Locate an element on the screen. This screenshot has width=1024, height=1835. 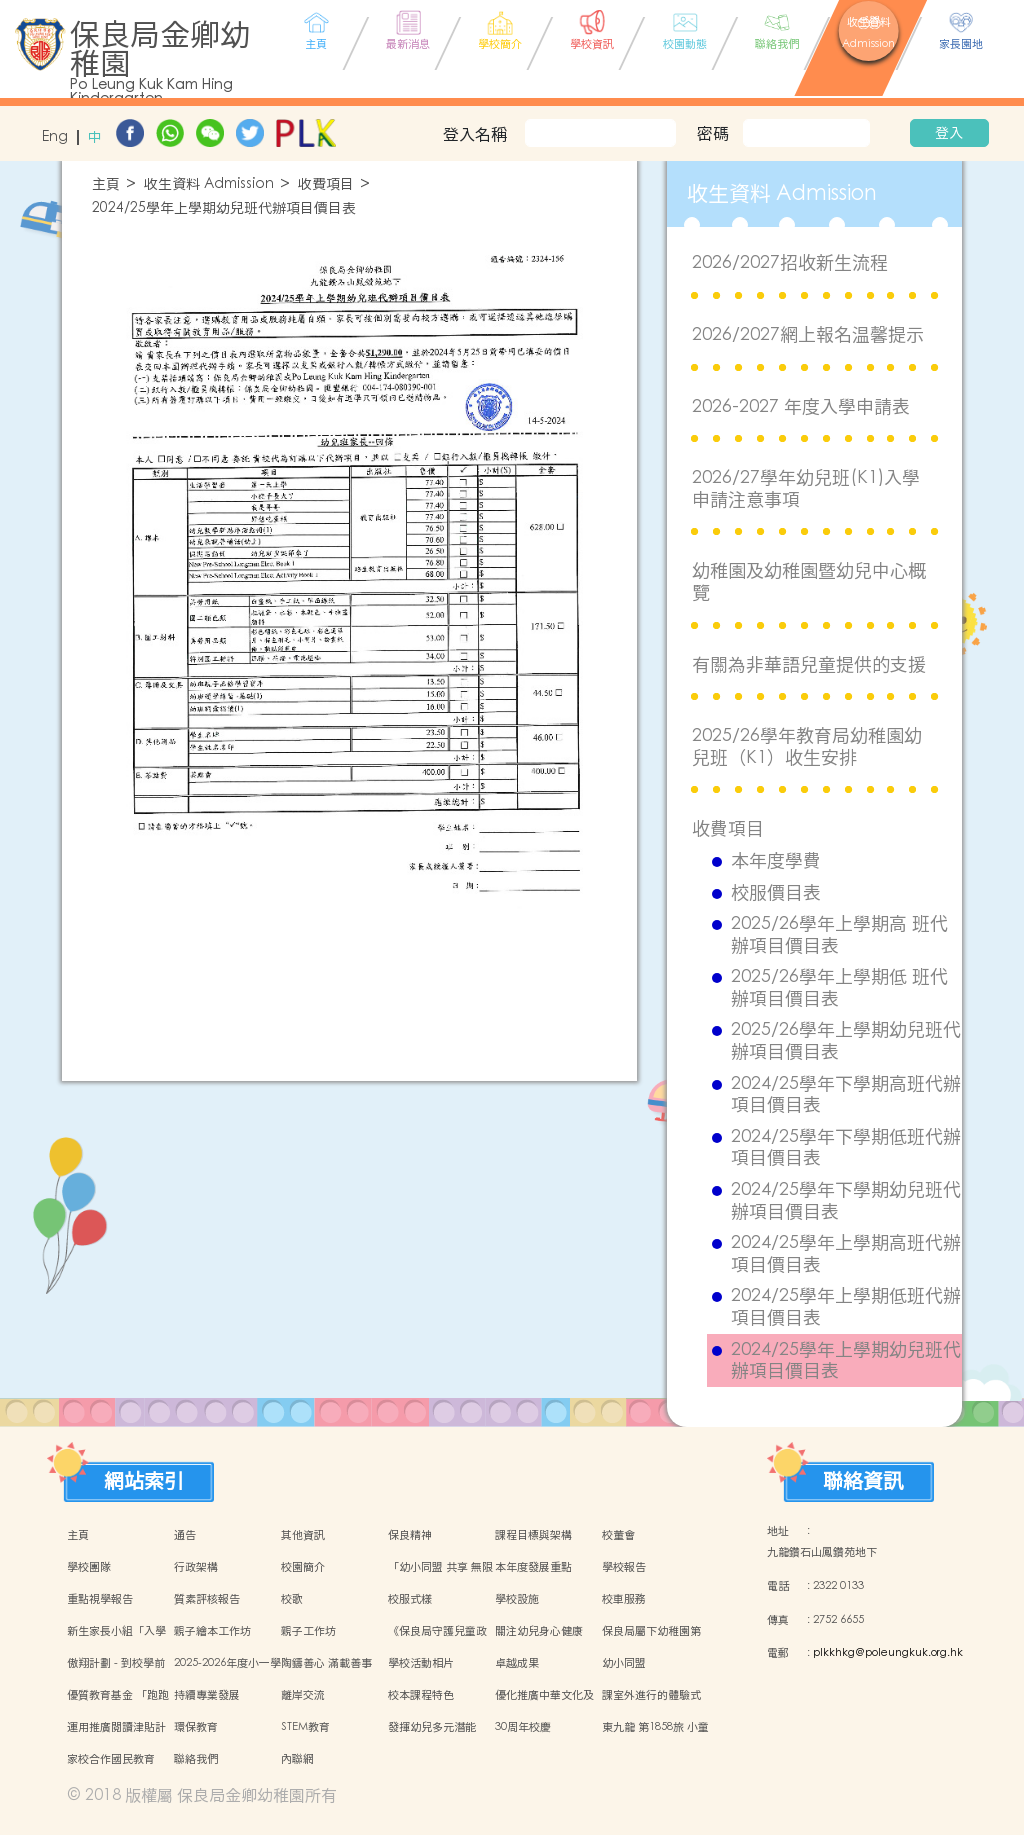
通告 is located at coordinates (185, 1535).